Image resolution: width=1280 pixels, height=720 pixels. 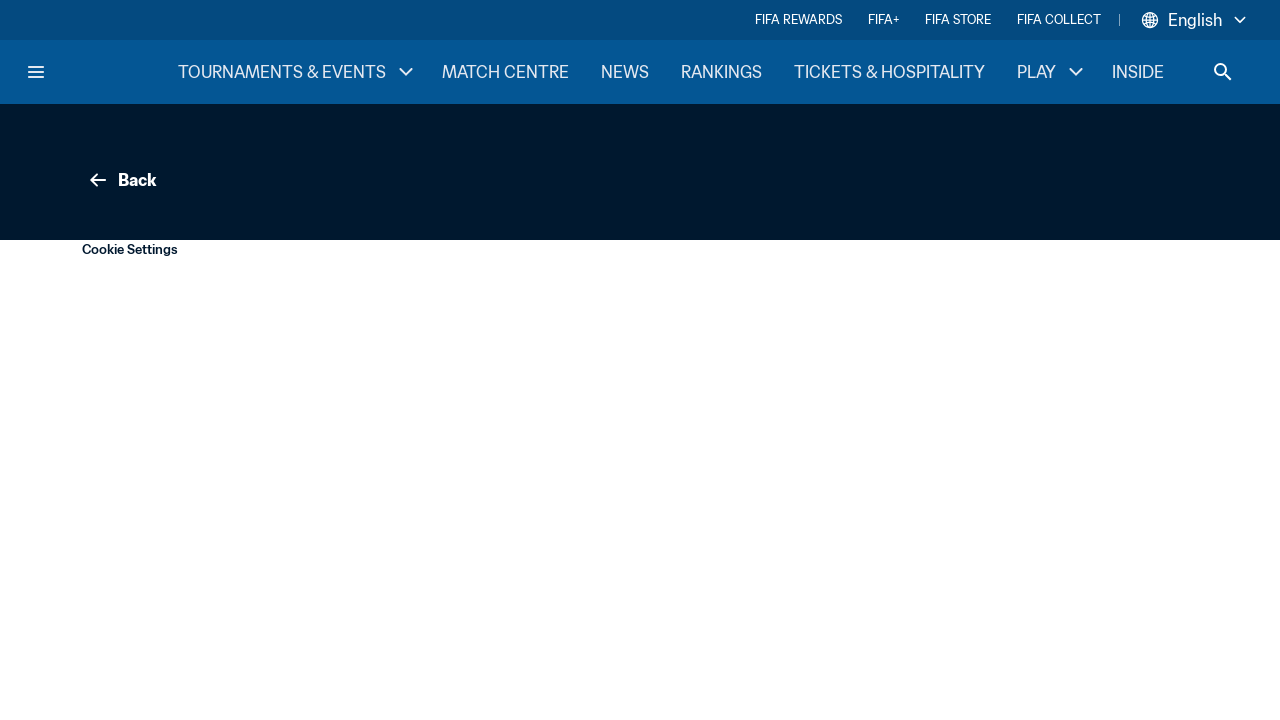 What do you see at coordinates (130, 249) in the screenshot?
I see `Cookie Settings` at bounding box center [130, 249].